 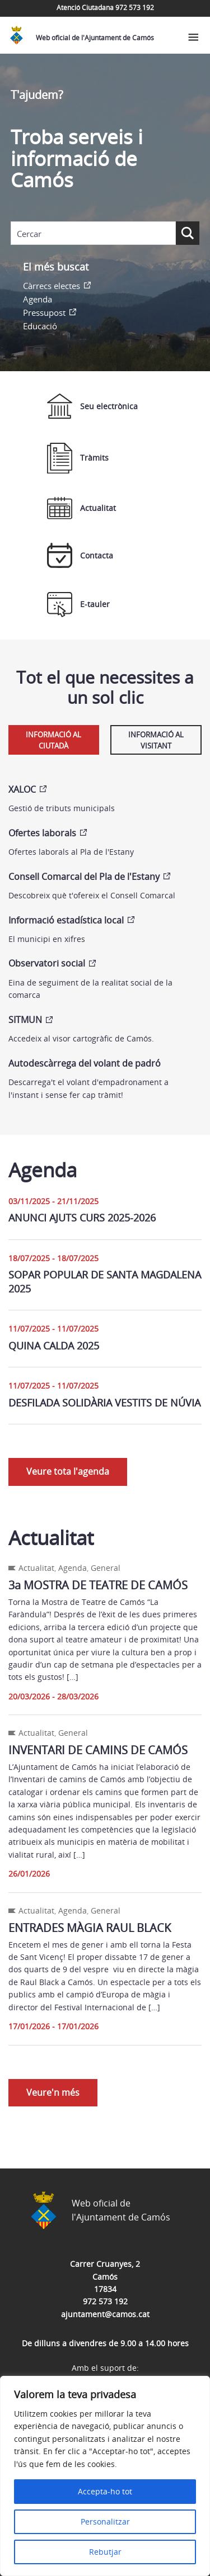 What do you see at coordinates (105, 2551) in the screenshot?
I see `Rebutjar` at bounding box center [105, 2551].